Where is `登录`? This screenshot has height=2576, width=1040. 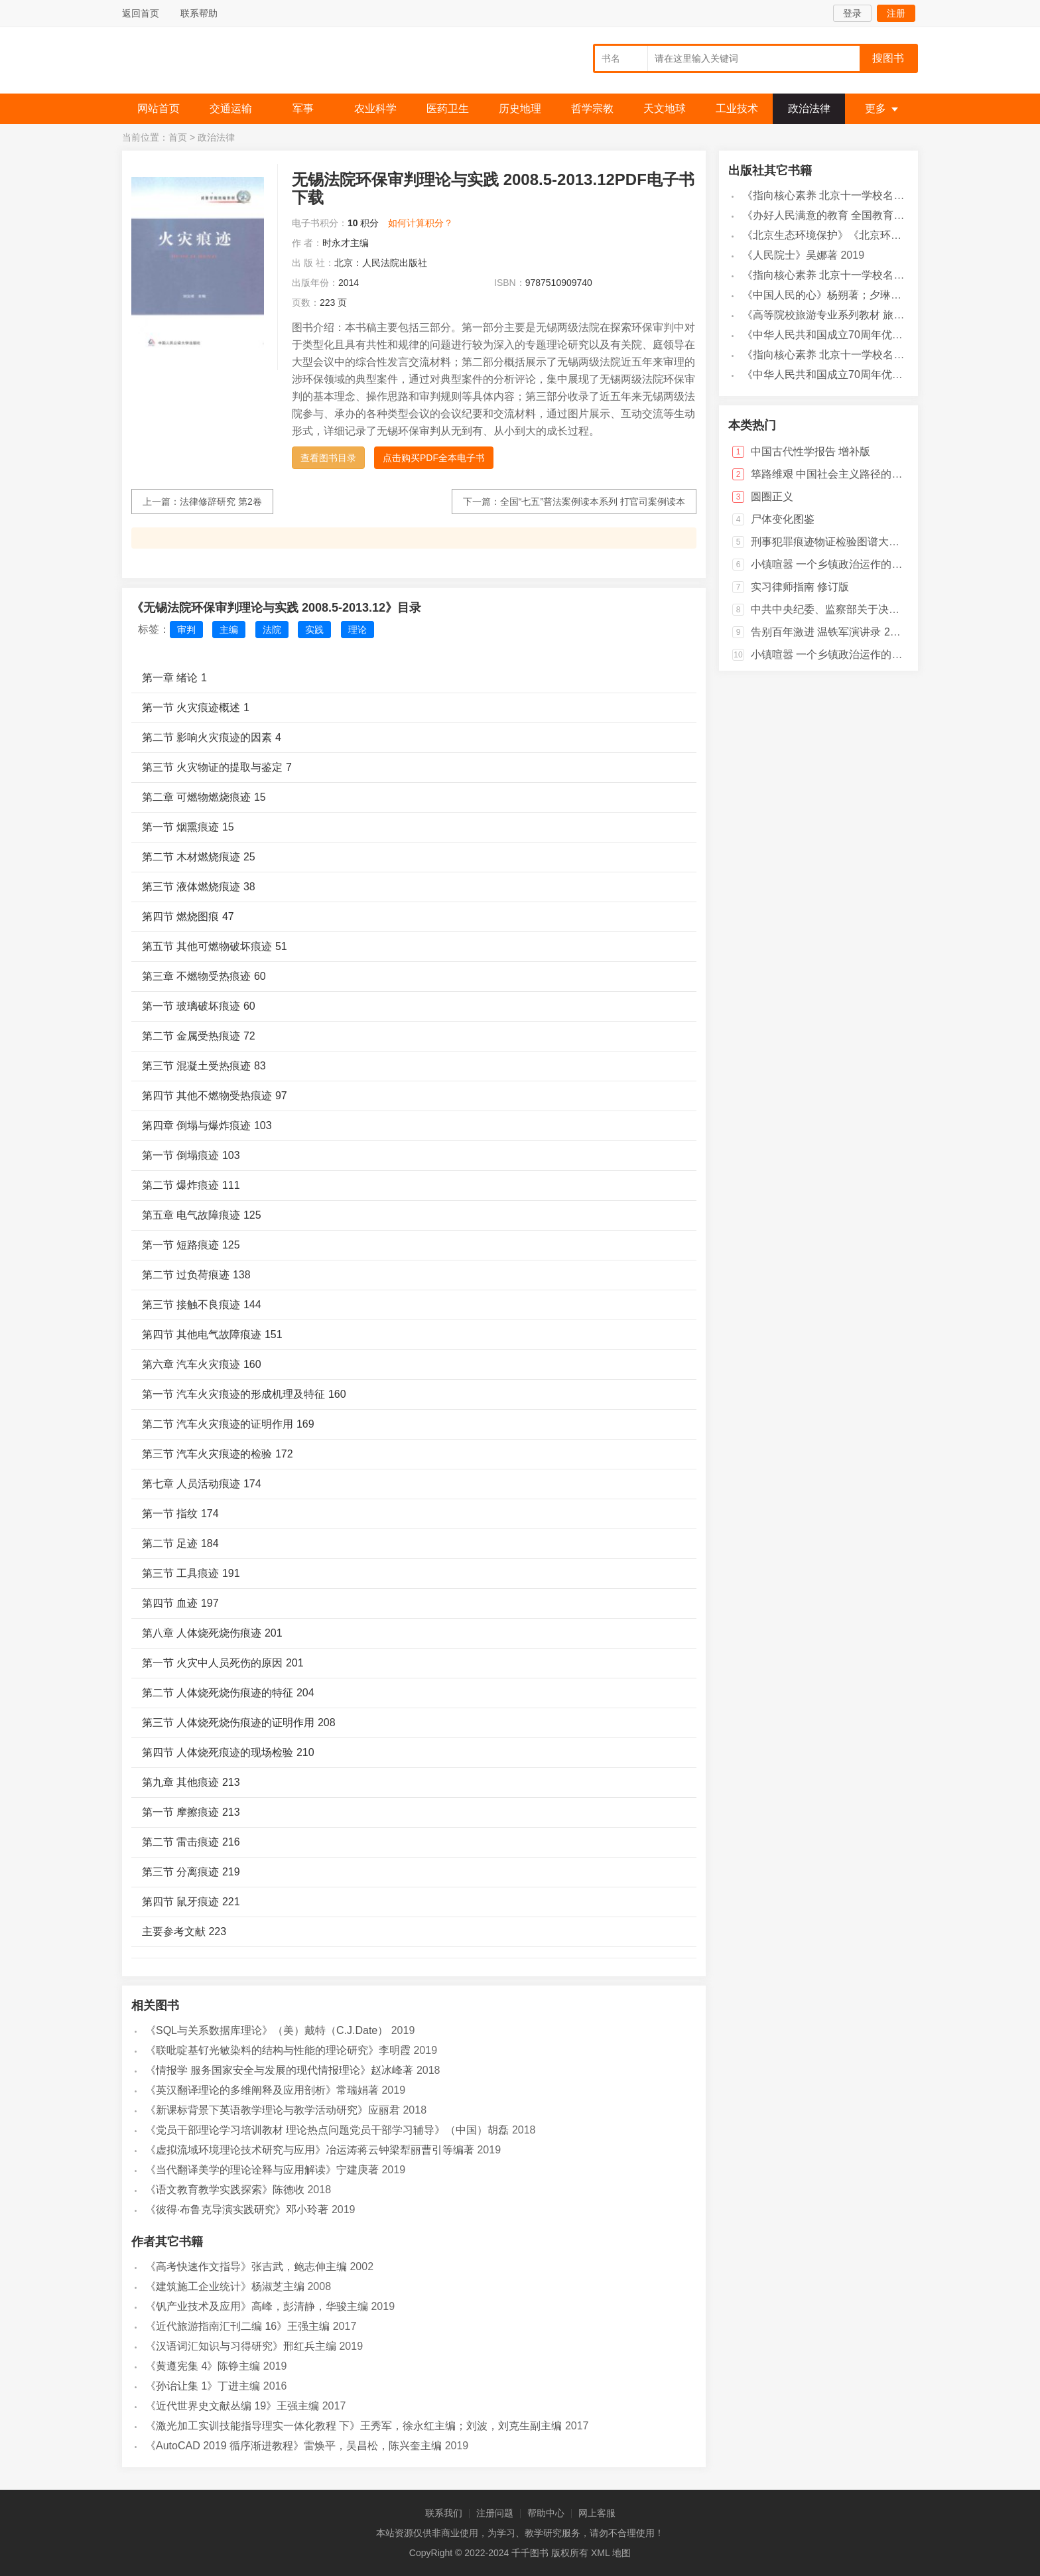
登录 is located at coordinates (852, 13).